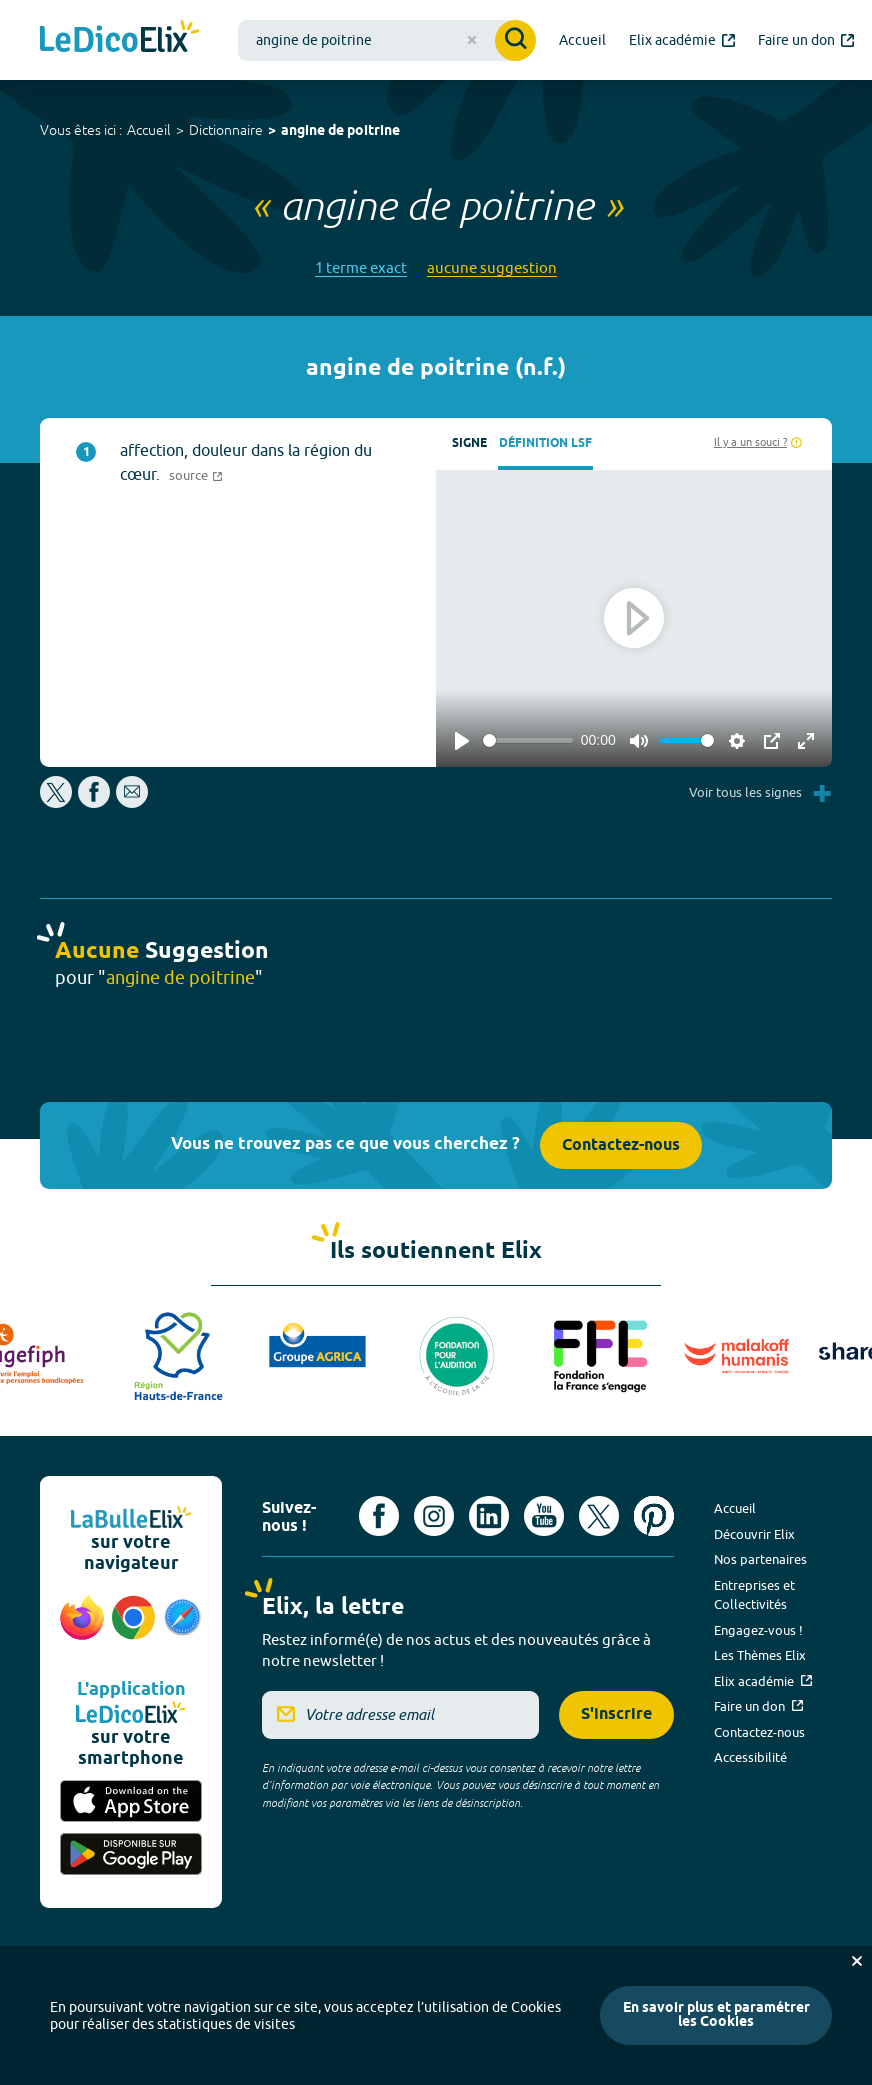 This screenshot has height=2085, width=872. What do you see at coordinates (716, 2015) in the screenshot?
I see `En savoir plus et paramétrer les Cookies` at bounding box center [716, 2015].